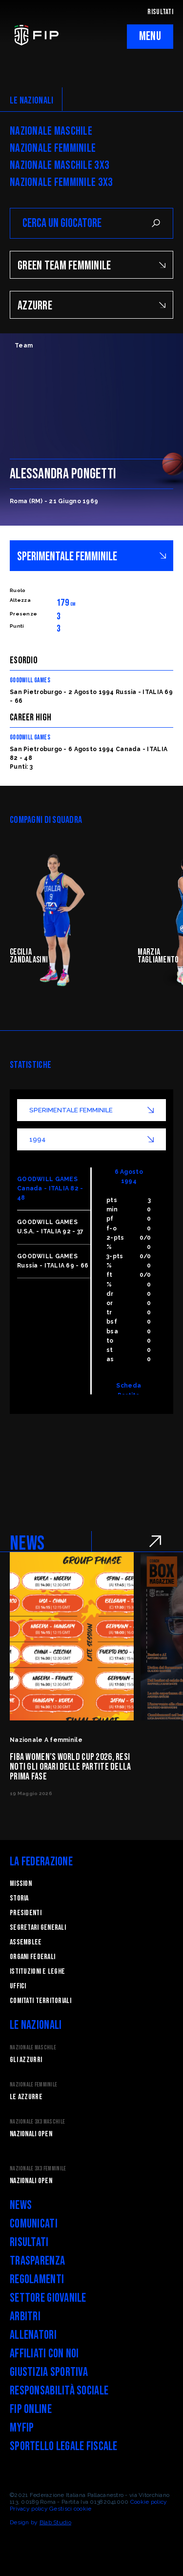 This screenshot has width=183, height=2576. Describe the element at coordinates (34, 2223) in the screenshot. I see `Comunicati` at that location.